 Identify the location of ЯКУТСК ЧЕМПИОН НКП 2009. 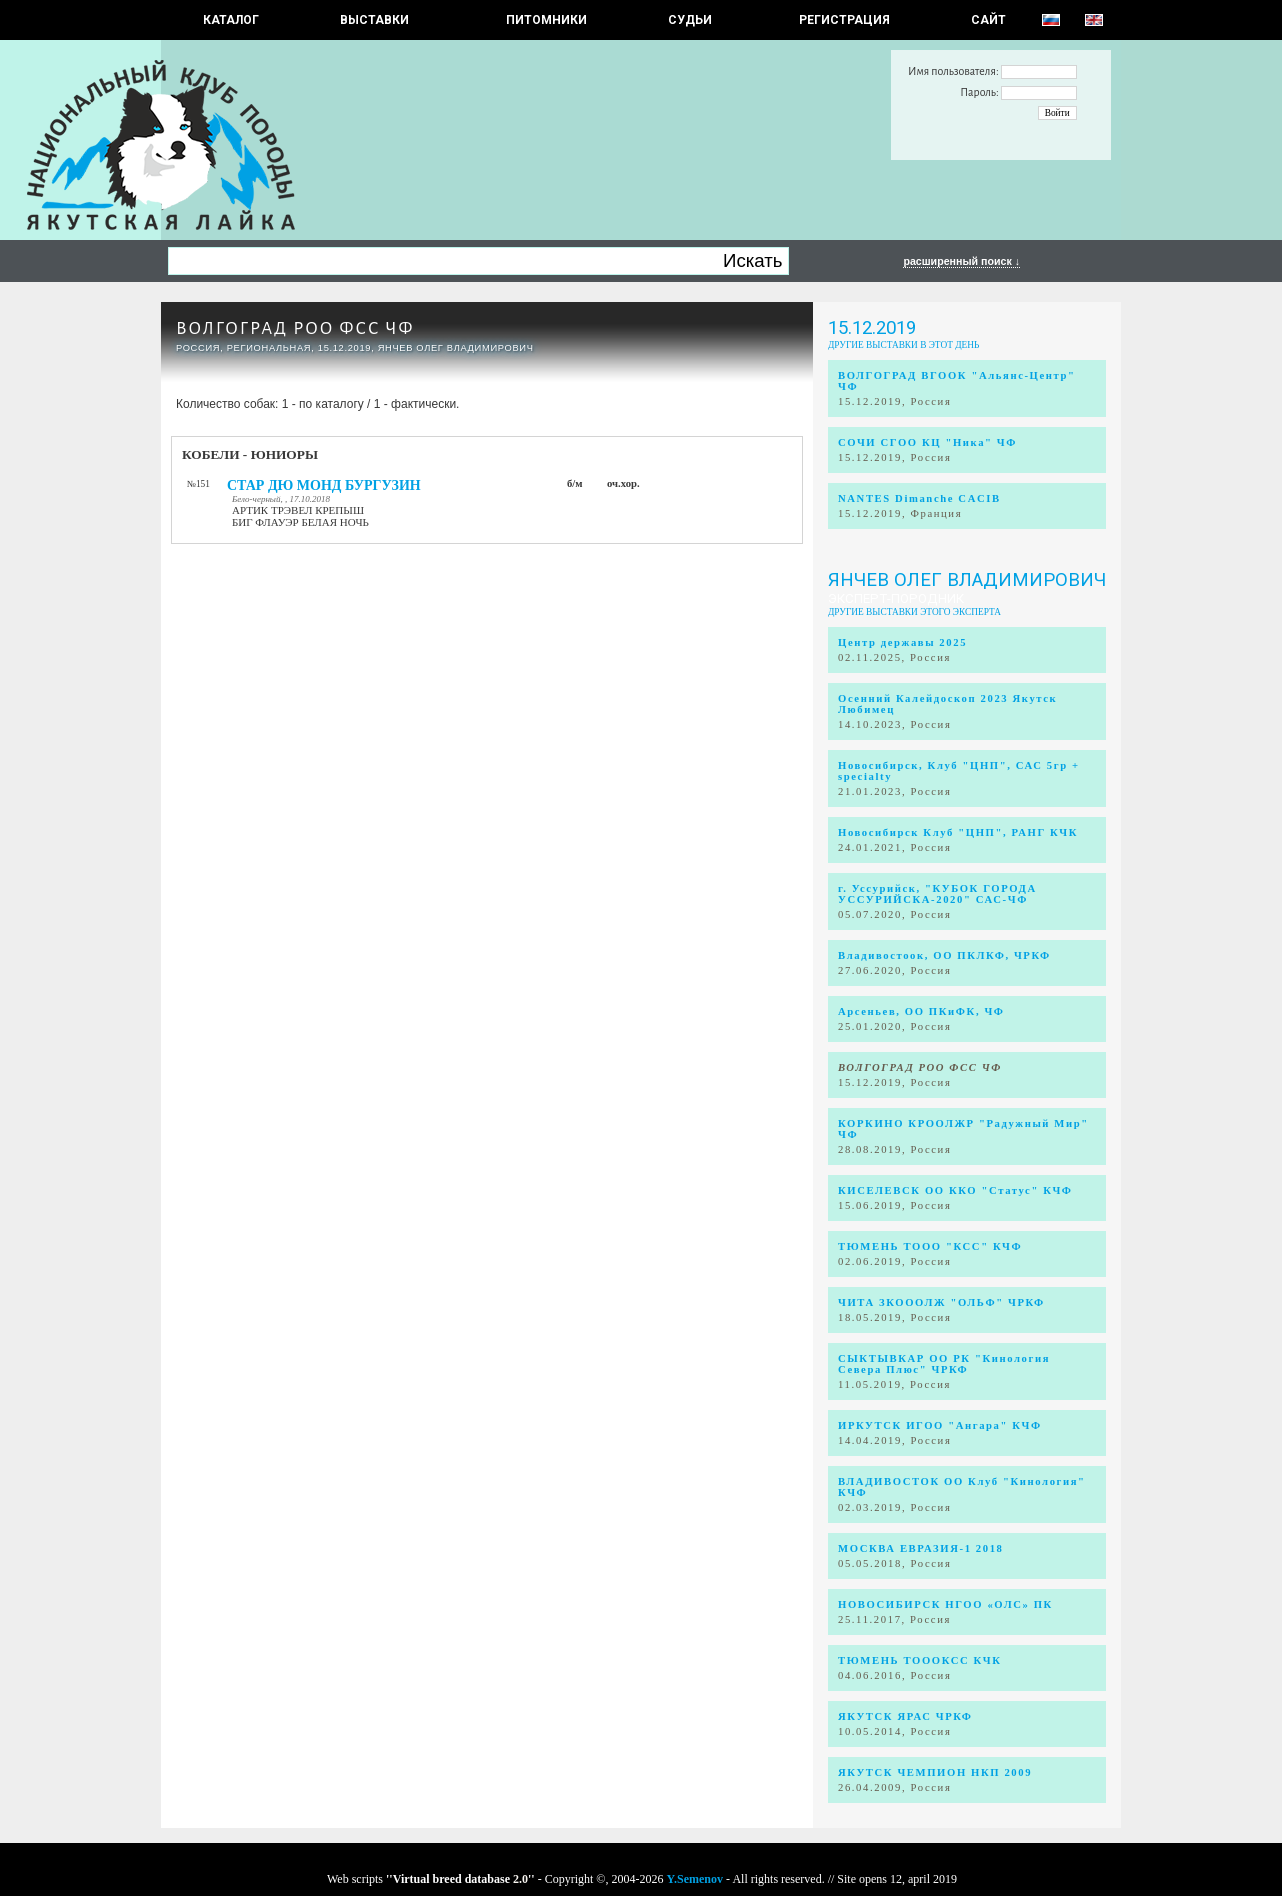
(935, 1772).